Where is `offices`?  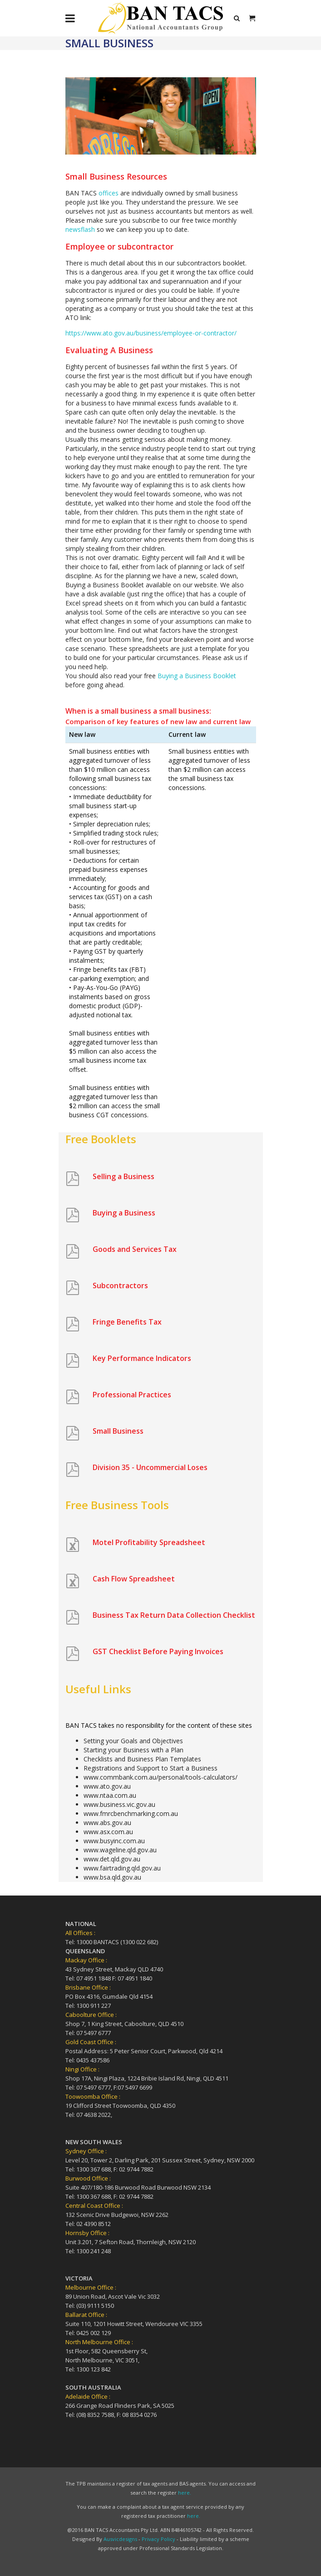
offices is located at coordinates (109, 193).